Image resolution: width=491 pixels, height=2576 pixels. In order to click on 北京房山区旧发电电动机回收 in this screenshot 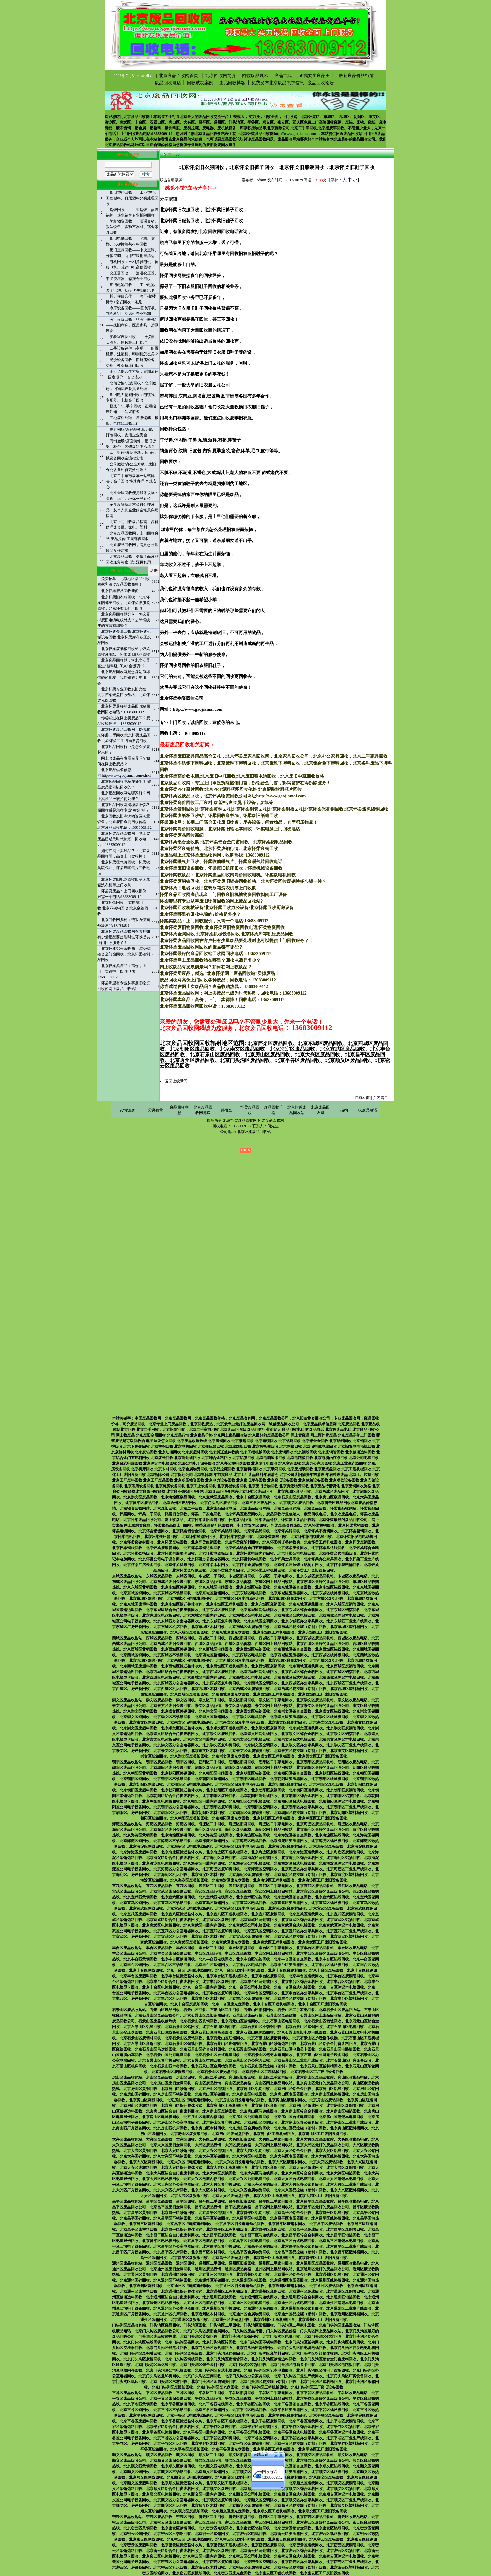, I will do `click(239, 2100)`.